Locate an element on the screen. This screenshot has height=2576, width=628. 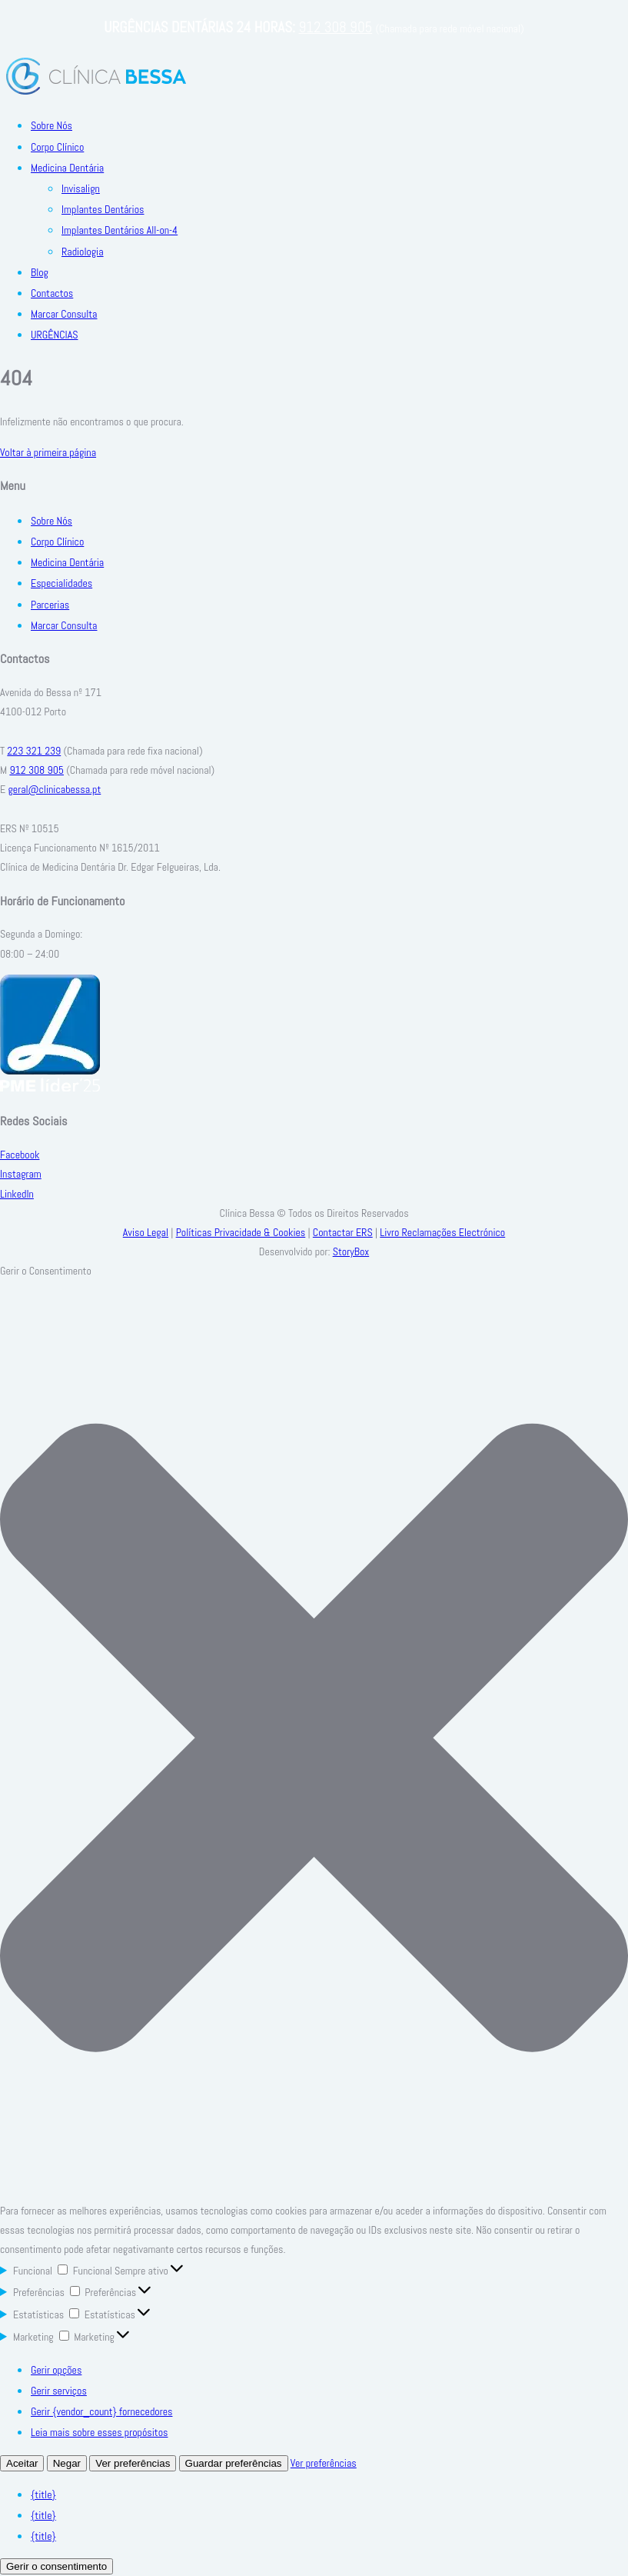
Especialidades is located at coordinates (61, 583).